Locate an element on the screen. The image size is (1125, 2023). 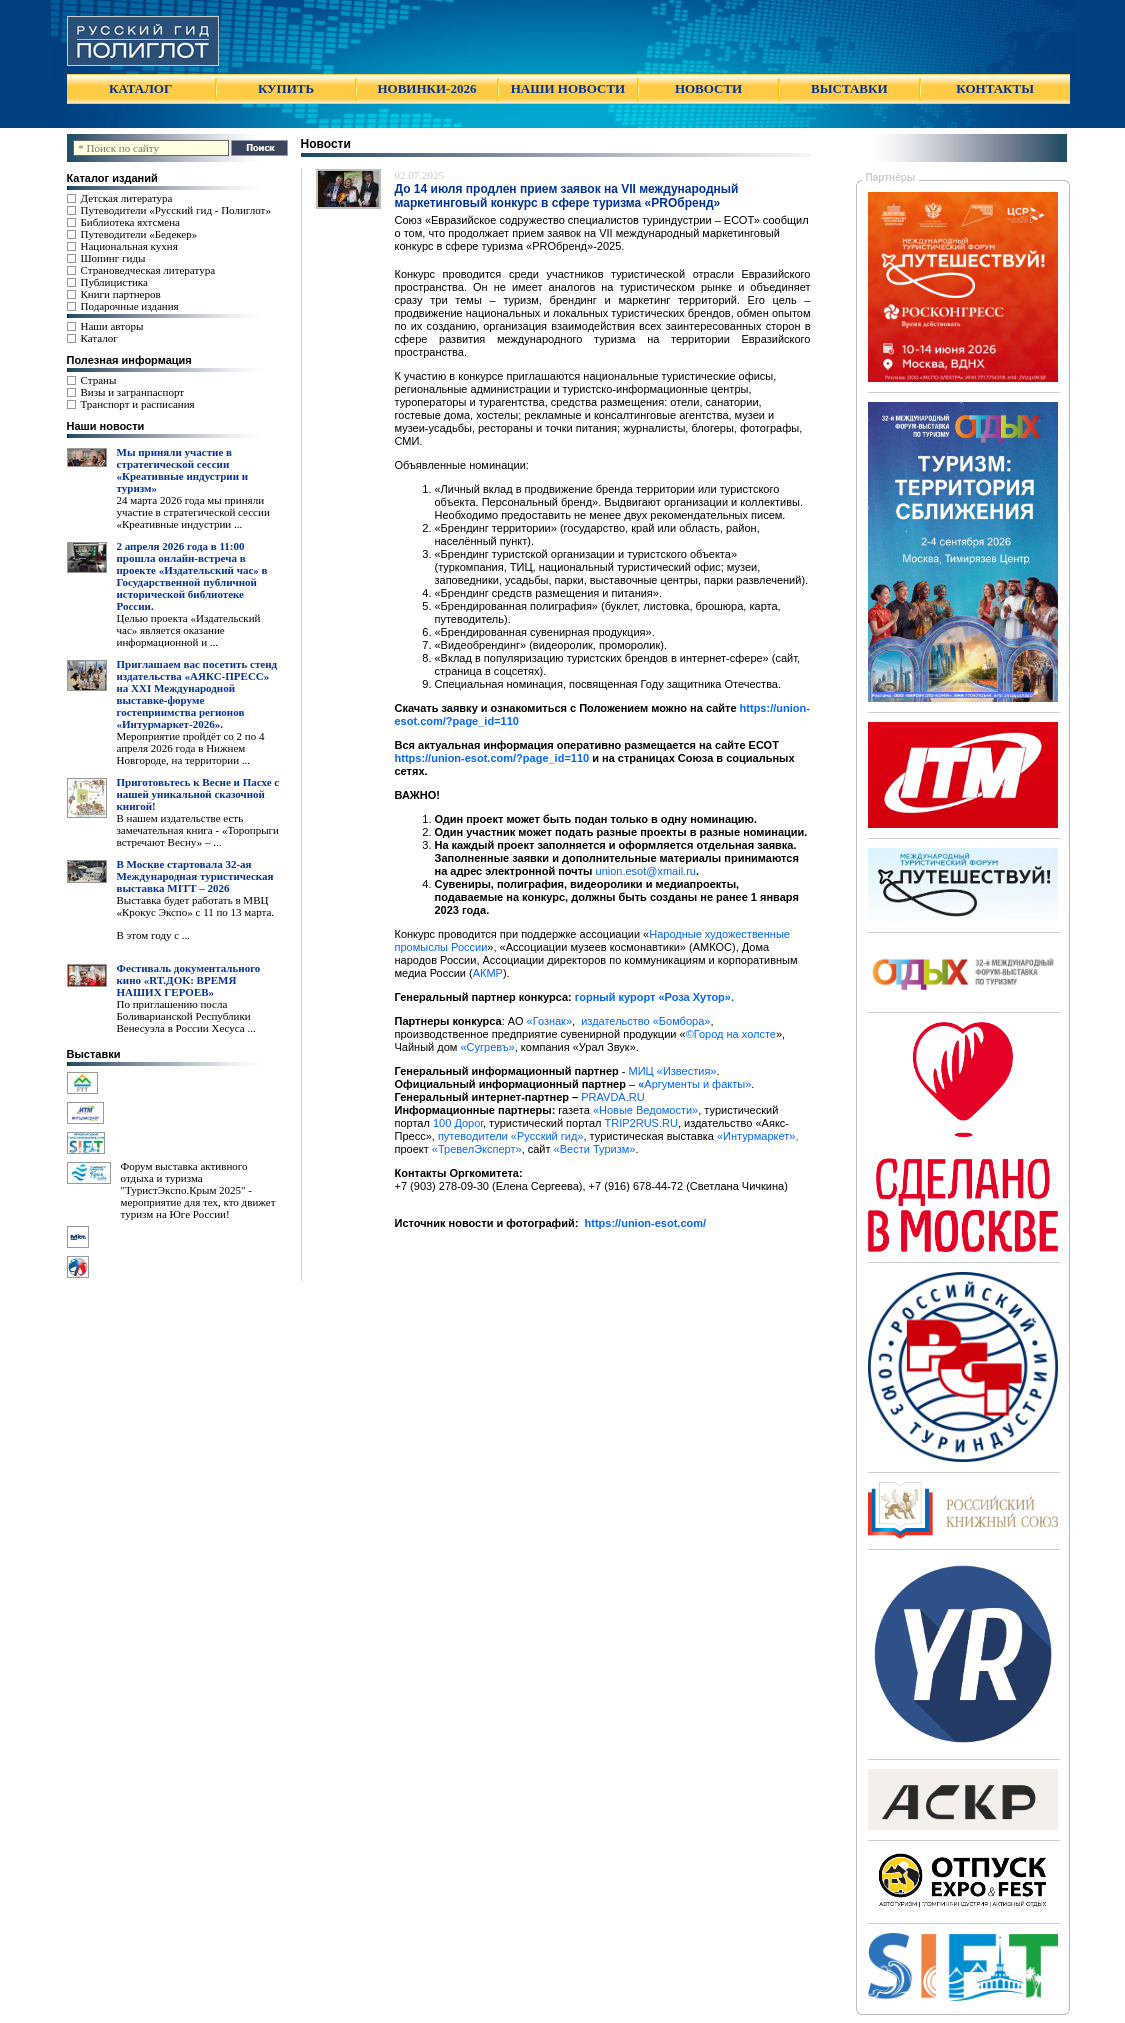
Подарочные издания is located at coordinates (130, 306).